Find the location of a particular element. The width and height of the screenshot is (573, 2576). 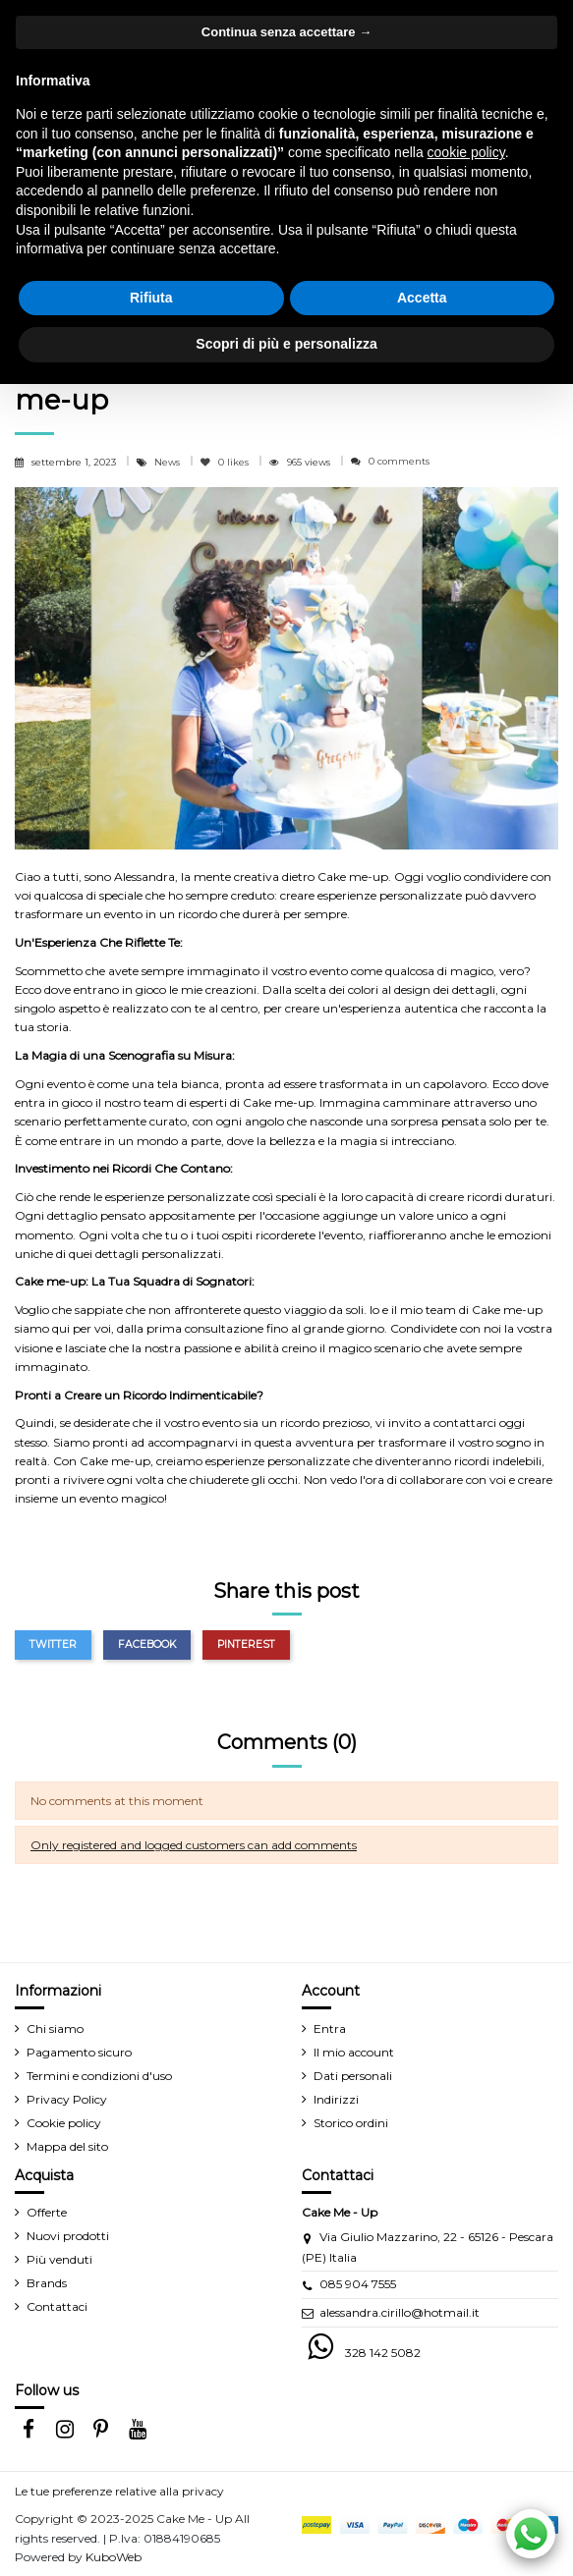

328 142 5082 is located at coordinates (383, 2352).